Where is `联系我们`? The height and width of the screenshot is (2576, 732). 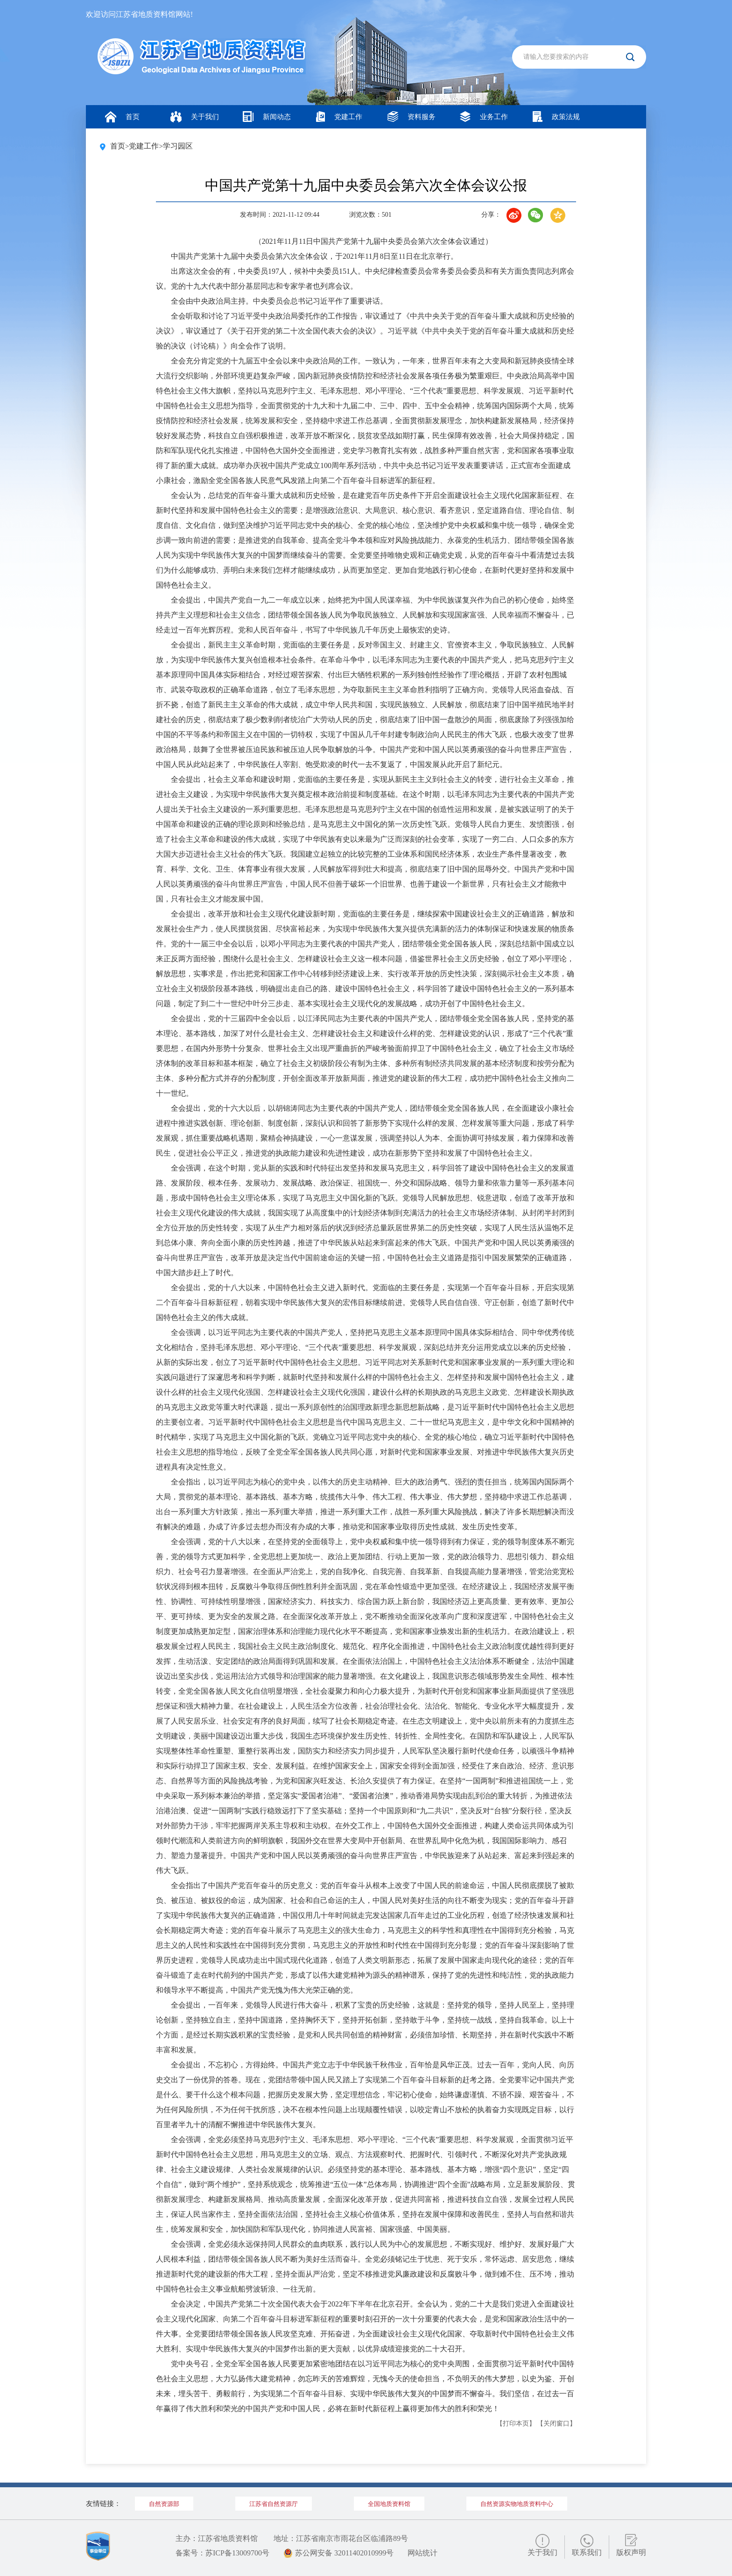 联系我们 is located at coordinates (587, 2552).